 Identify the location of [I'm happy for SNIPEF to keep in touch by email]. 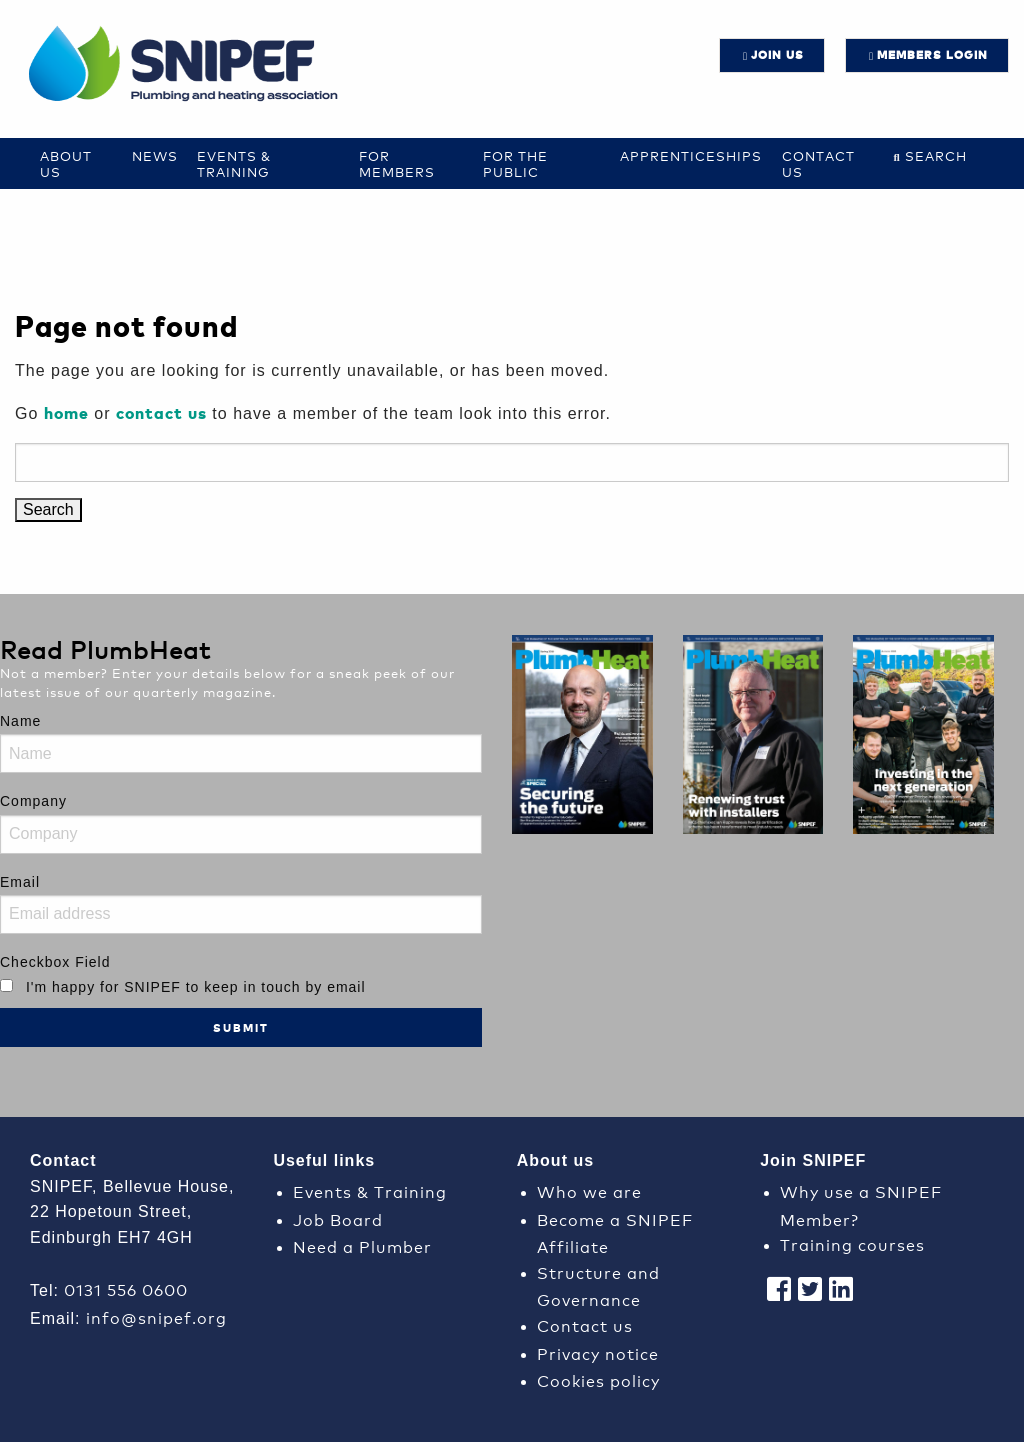
(6, 985).